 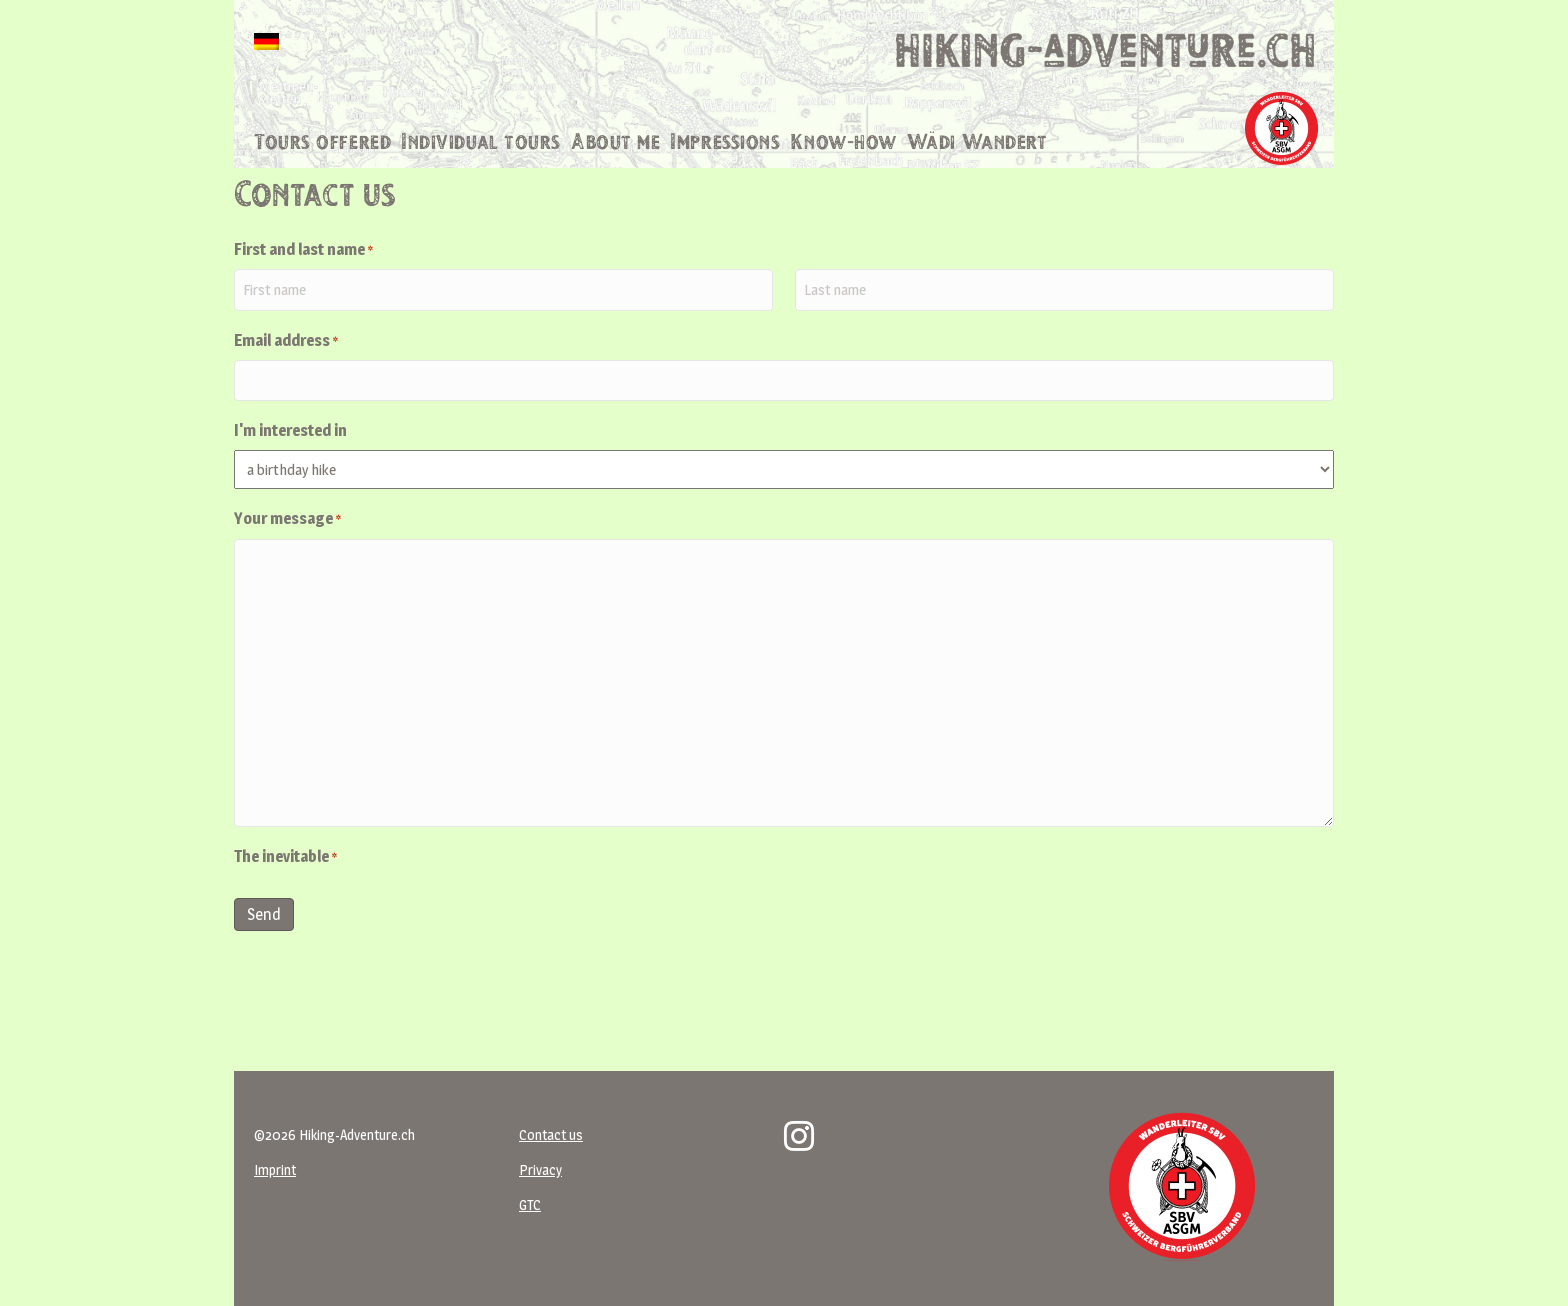 What do you see at coordinates (287, 556) in the screenshot?
I see `Your message` at bounding box center [287, 556].